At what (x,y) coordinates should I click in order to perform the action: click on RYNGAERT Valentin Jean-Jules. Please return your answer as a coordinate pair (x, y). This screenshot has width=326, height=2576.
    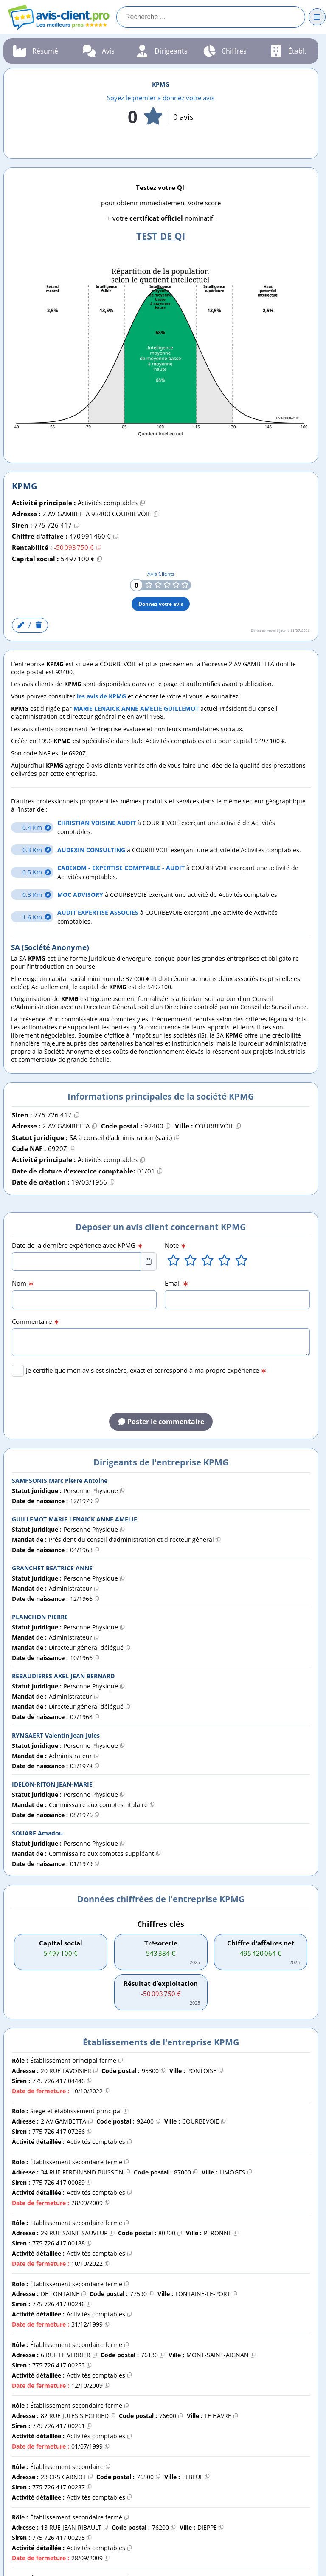
    Looking at the image, I should click on (56, 1735).